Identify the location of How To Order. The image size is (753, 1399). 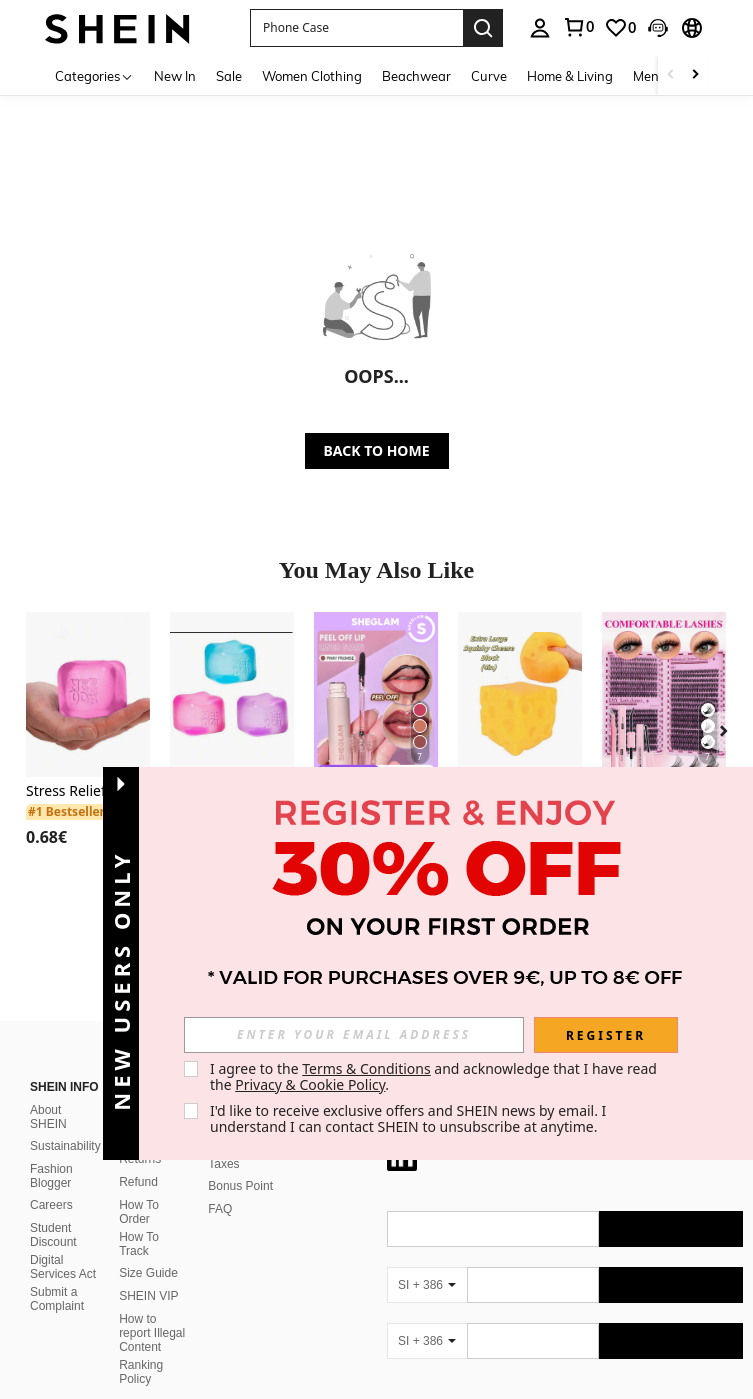
(139, 1188).